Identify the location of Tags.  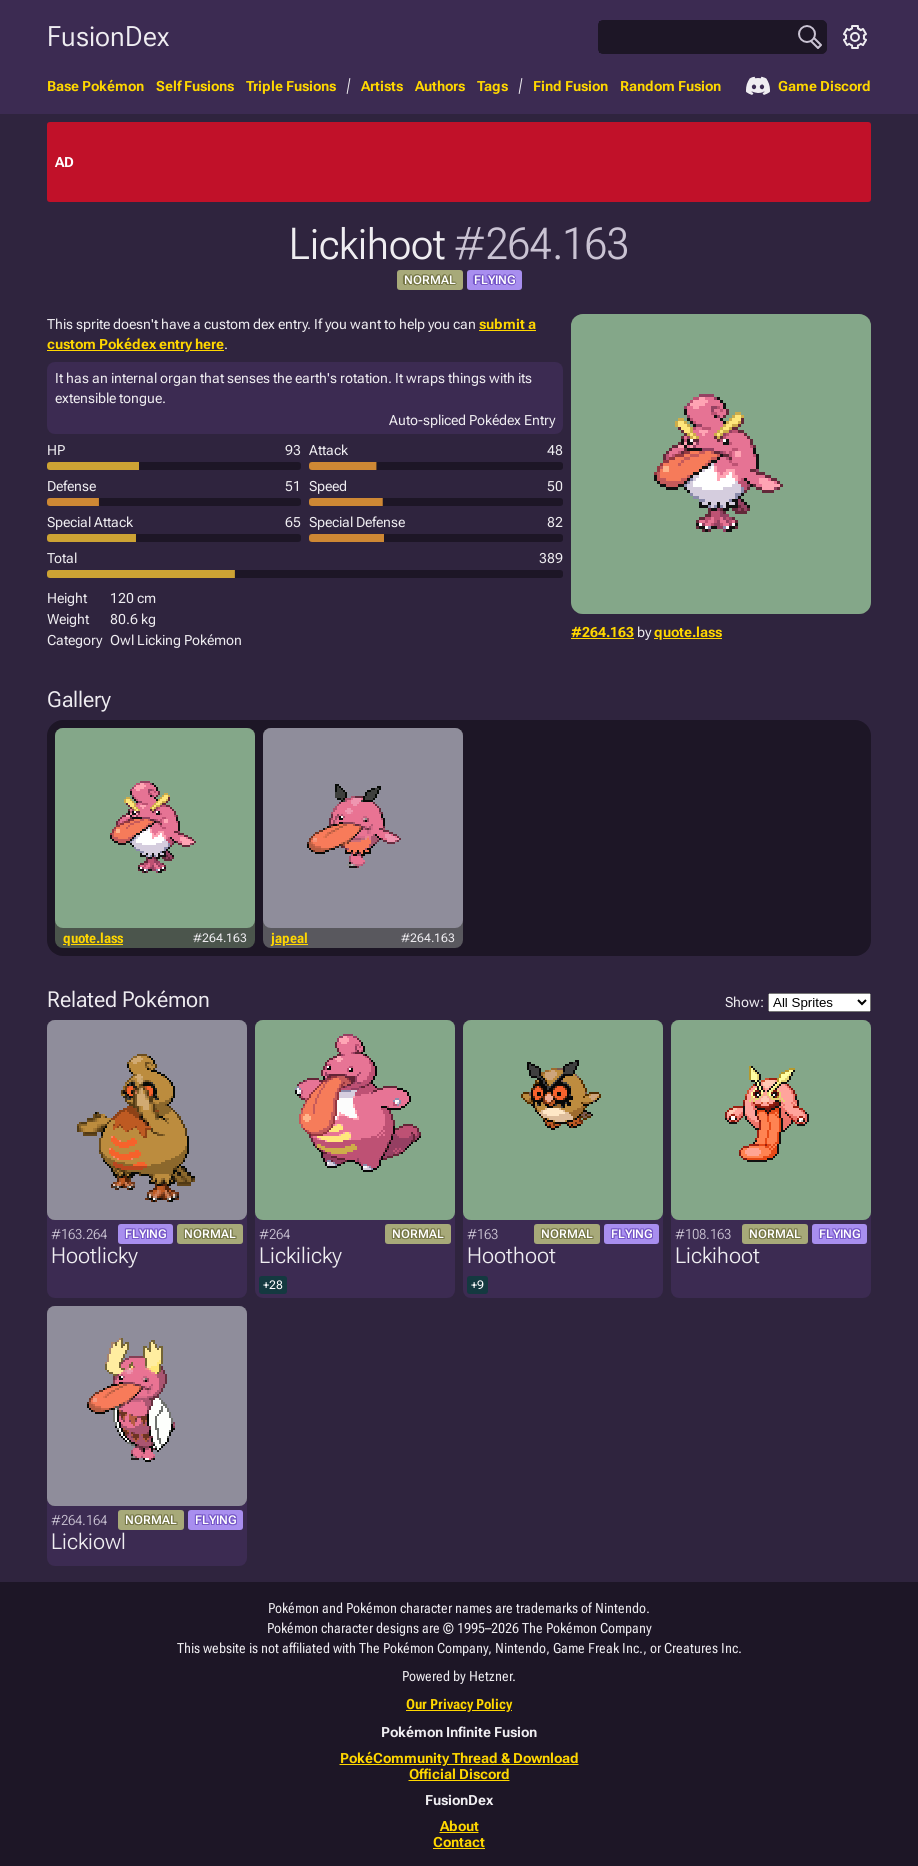
(492, 86).